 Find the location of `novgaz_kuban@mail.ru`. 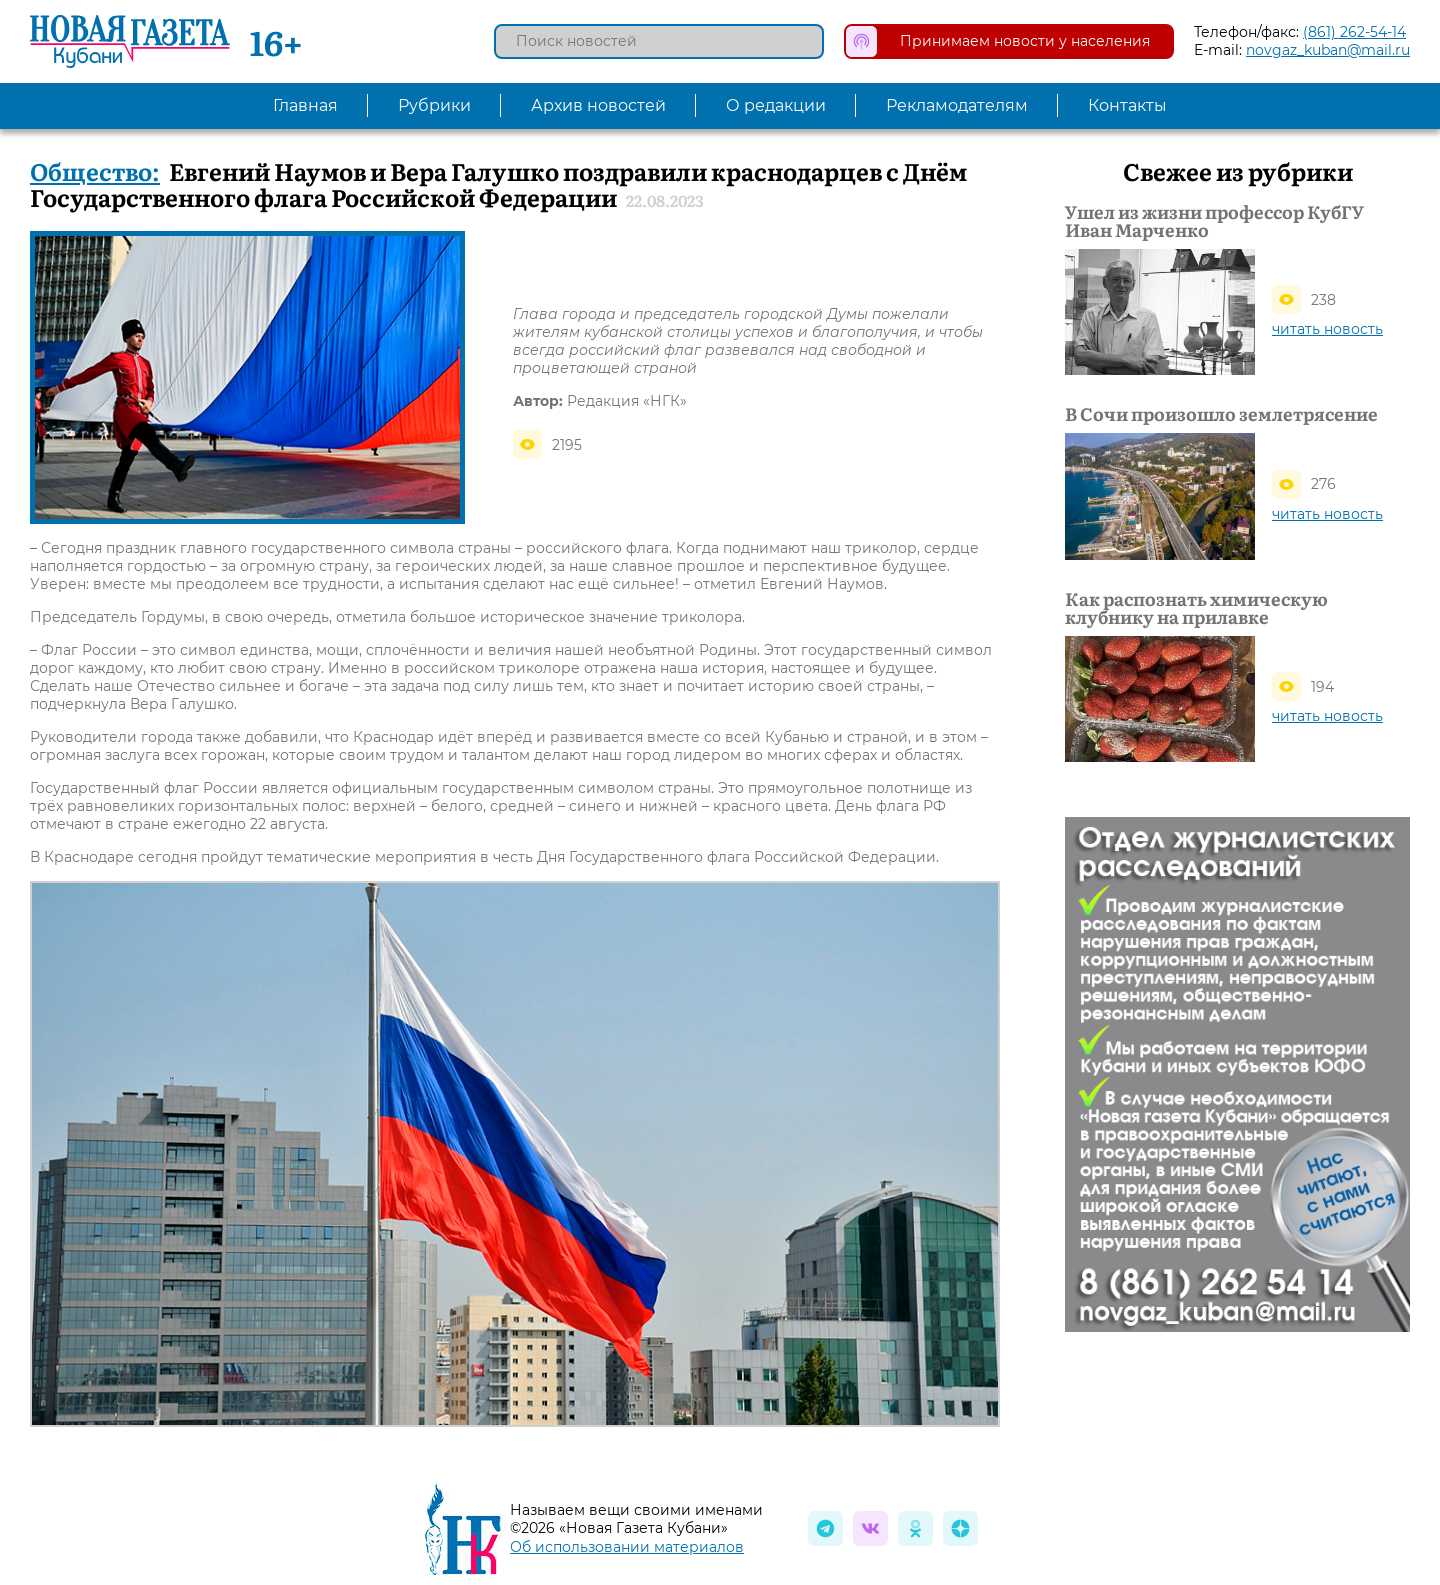

novgaz_kuban@mail.ru is located at coordinates (1328, 50).